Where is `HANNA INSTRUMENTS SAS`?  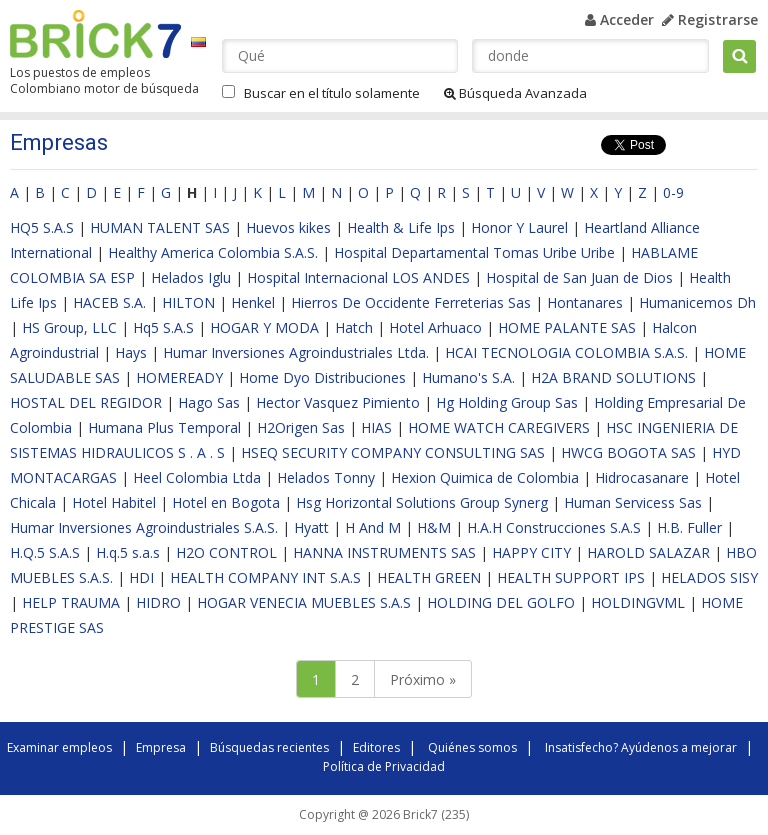 HANNA INSTRUMENTS SAS is located at coordinates (384, 552).